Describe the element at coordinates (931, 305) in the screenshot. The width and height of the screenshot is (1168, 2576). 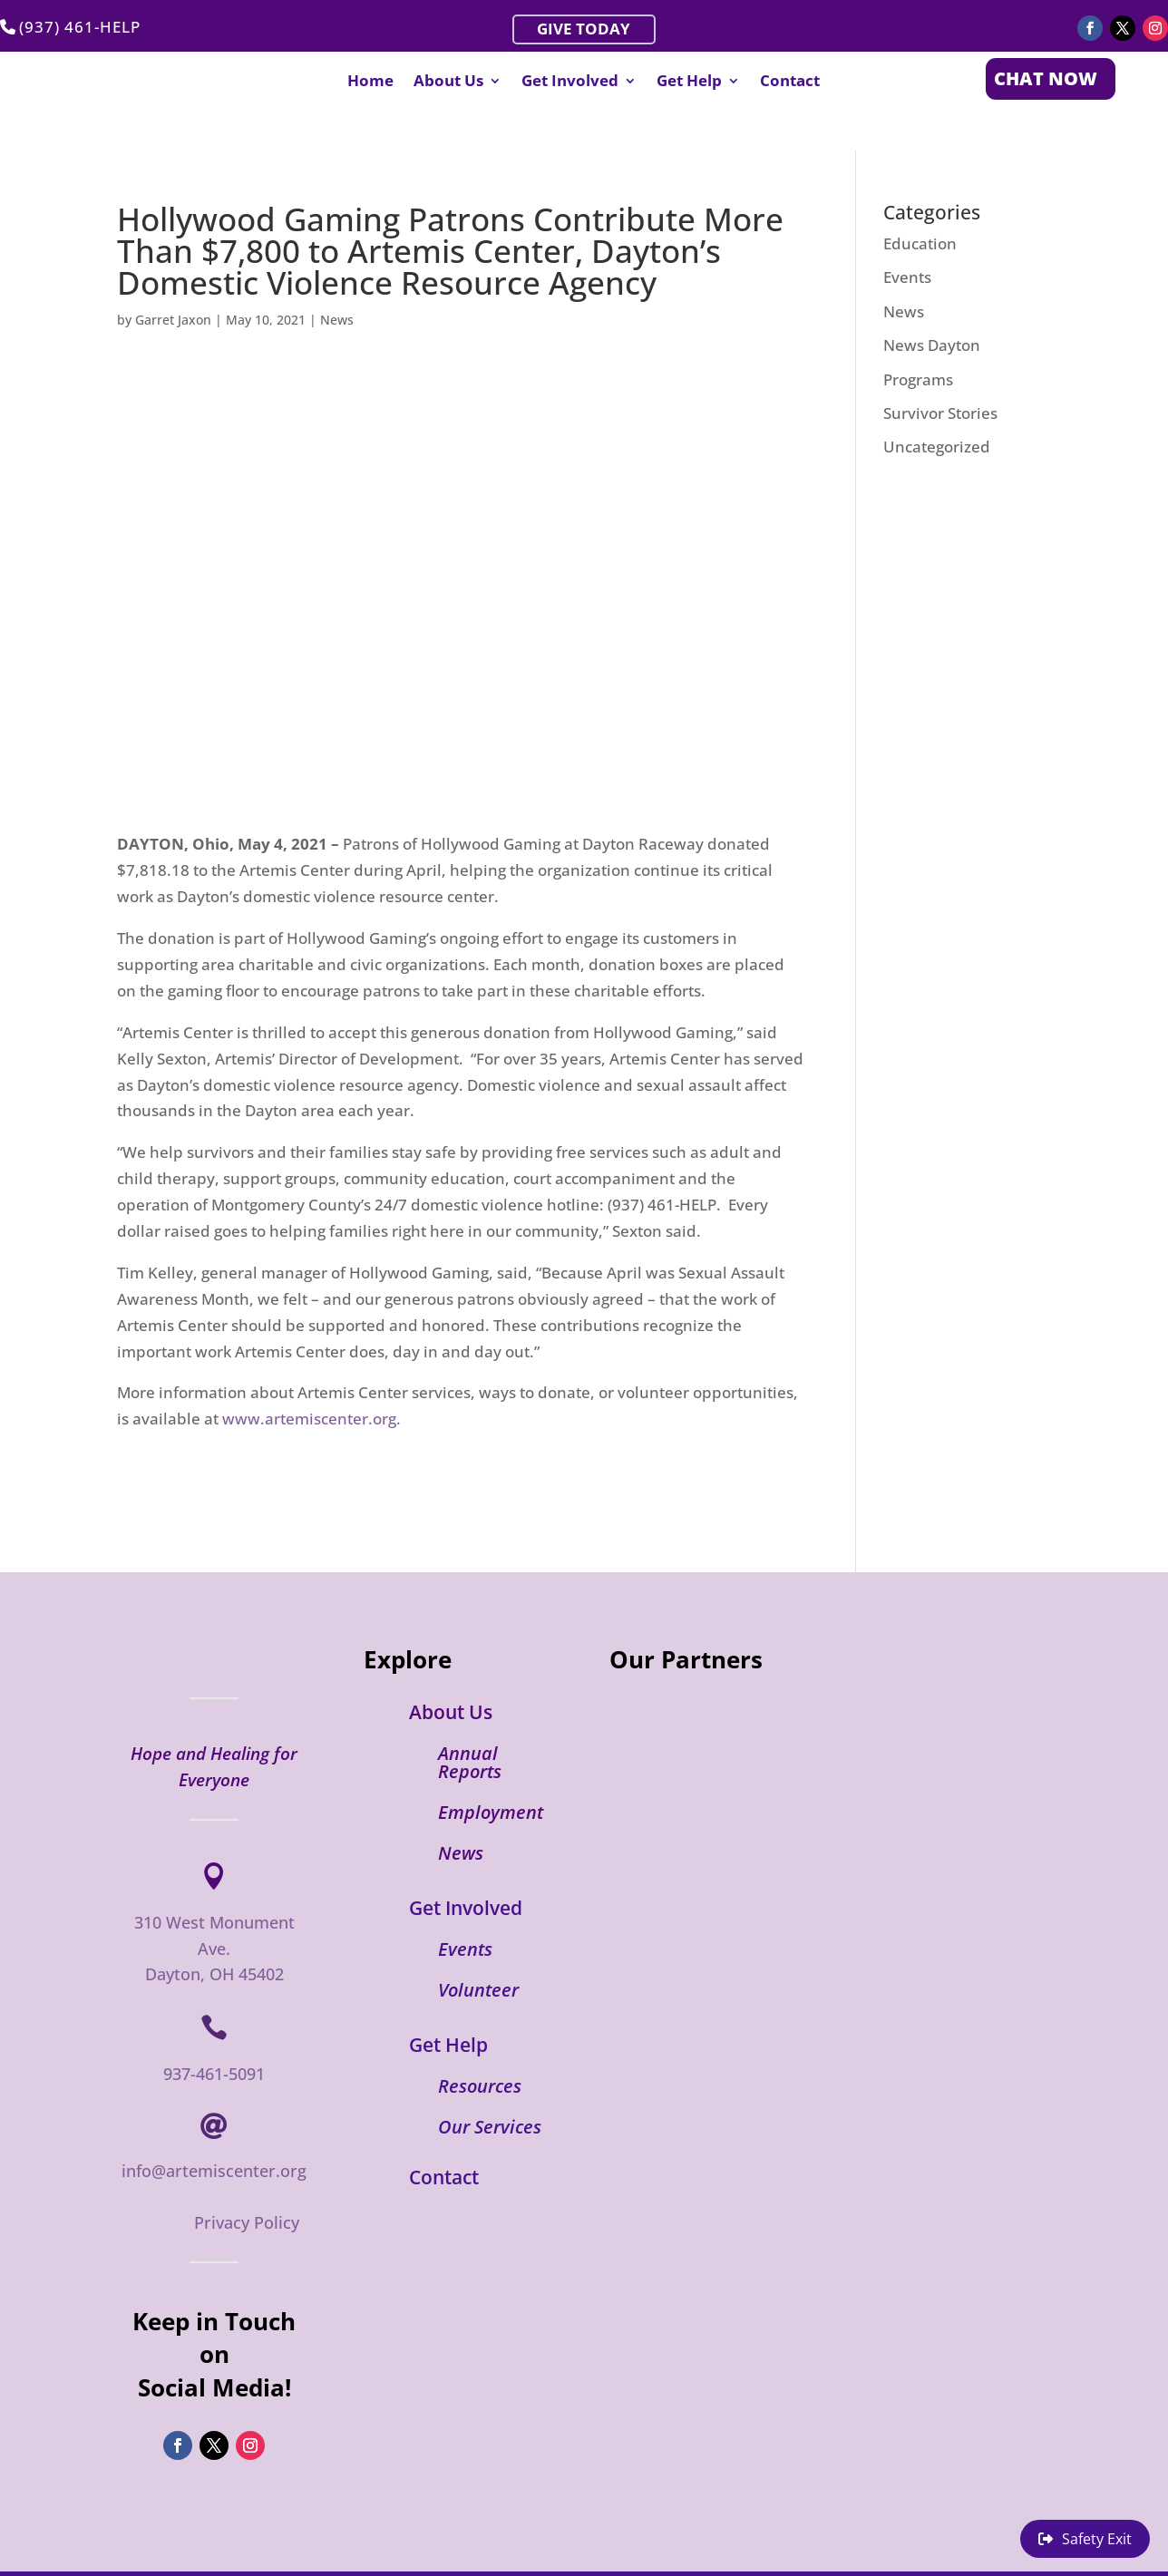
I see `News Dayton` at that location.